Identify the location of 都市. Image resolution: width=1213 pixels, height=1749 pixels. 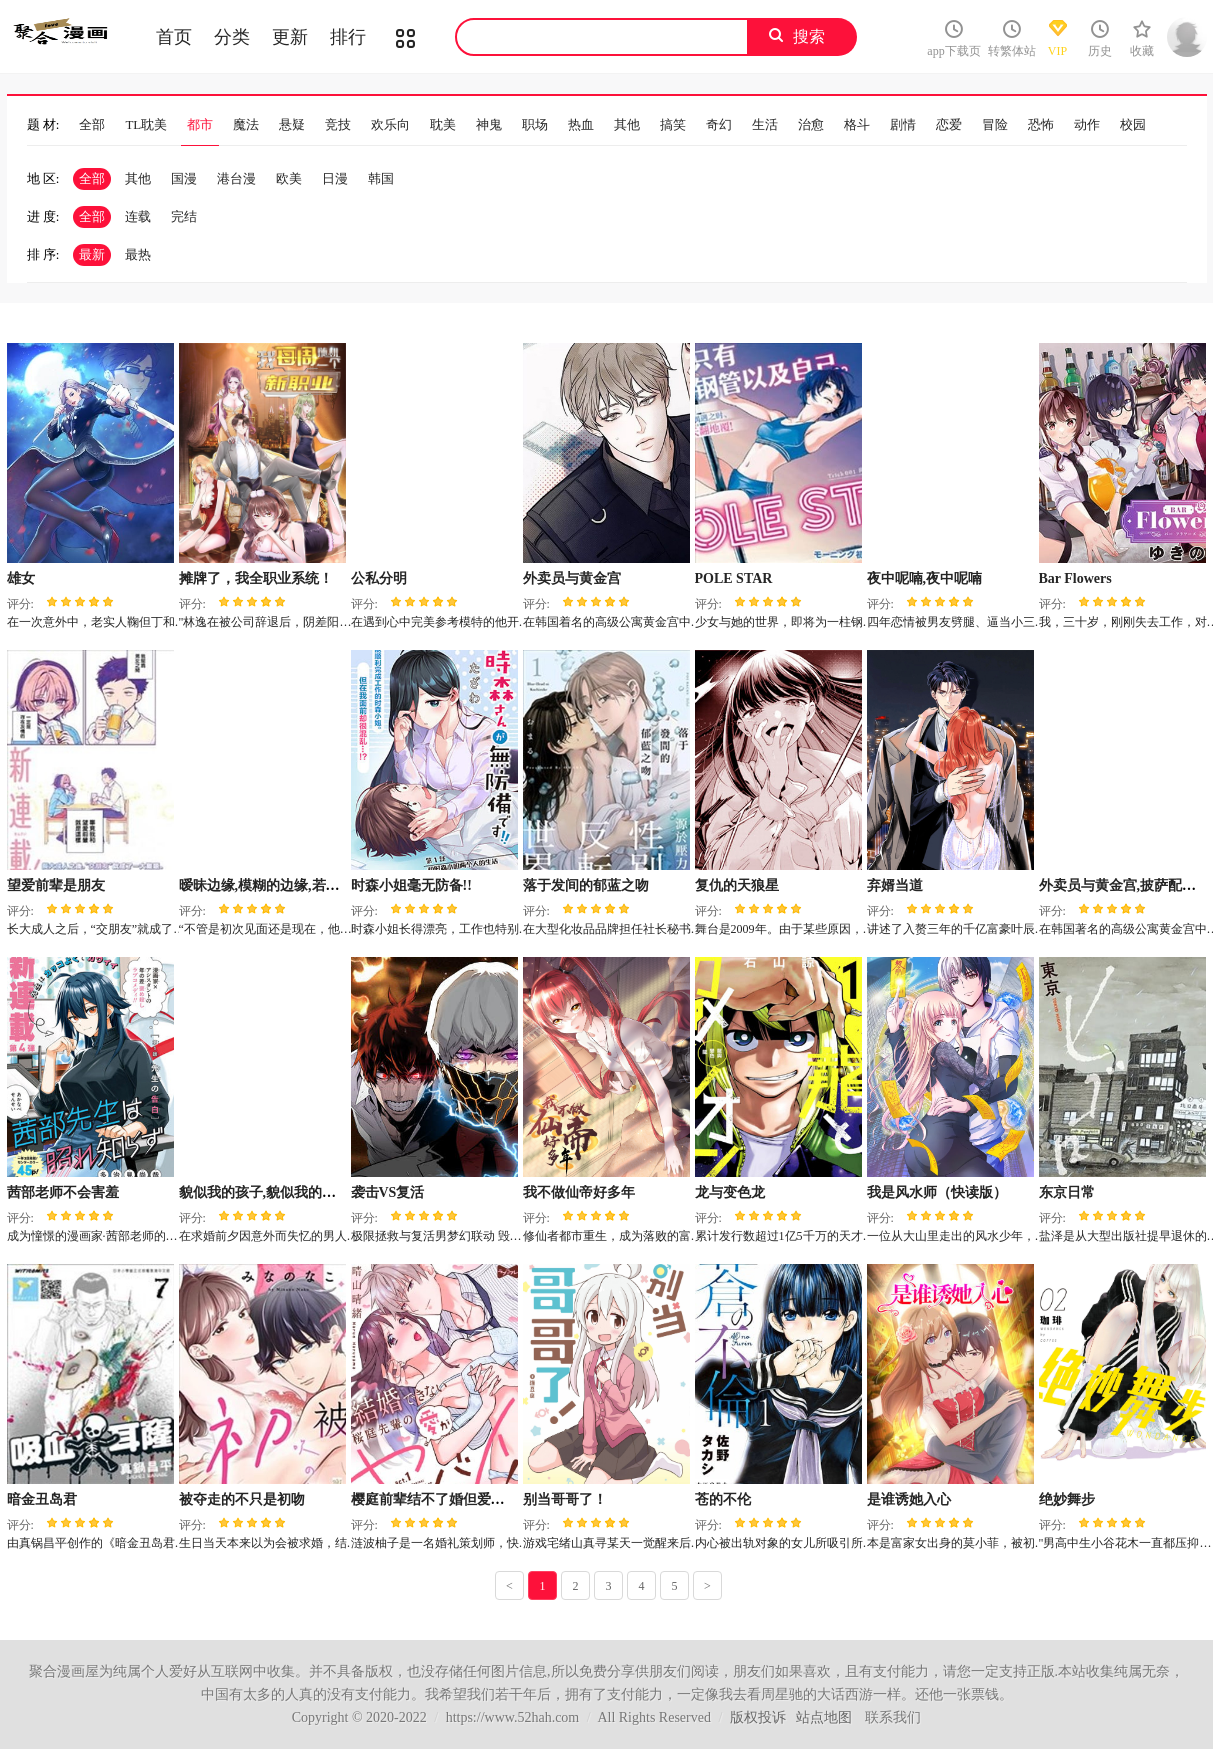
(200, 124).